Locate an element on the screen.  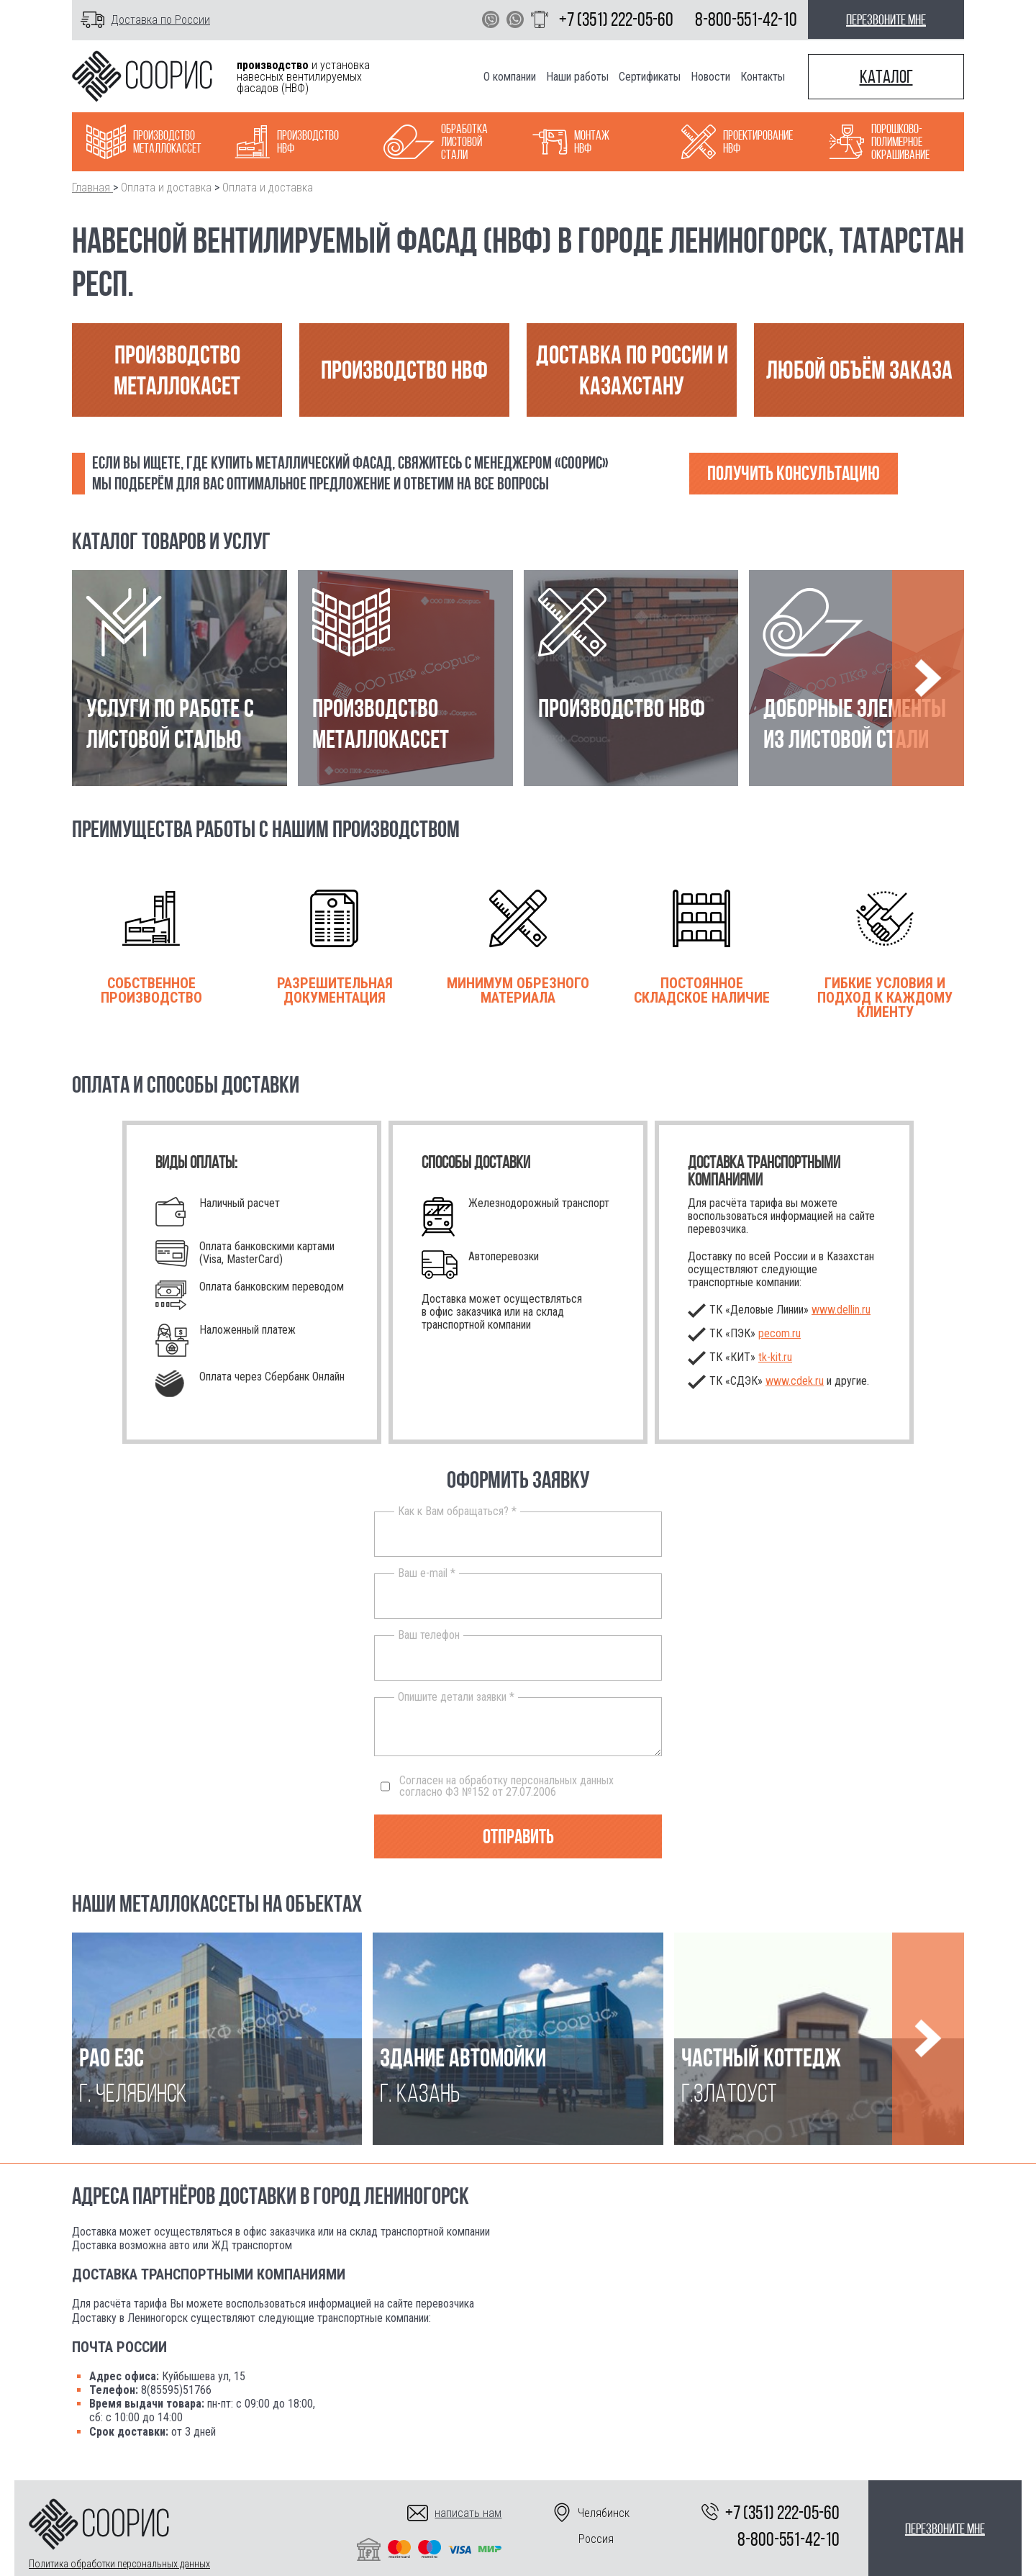
Опишите детали заявки * is located at coordinates (456, 1697).